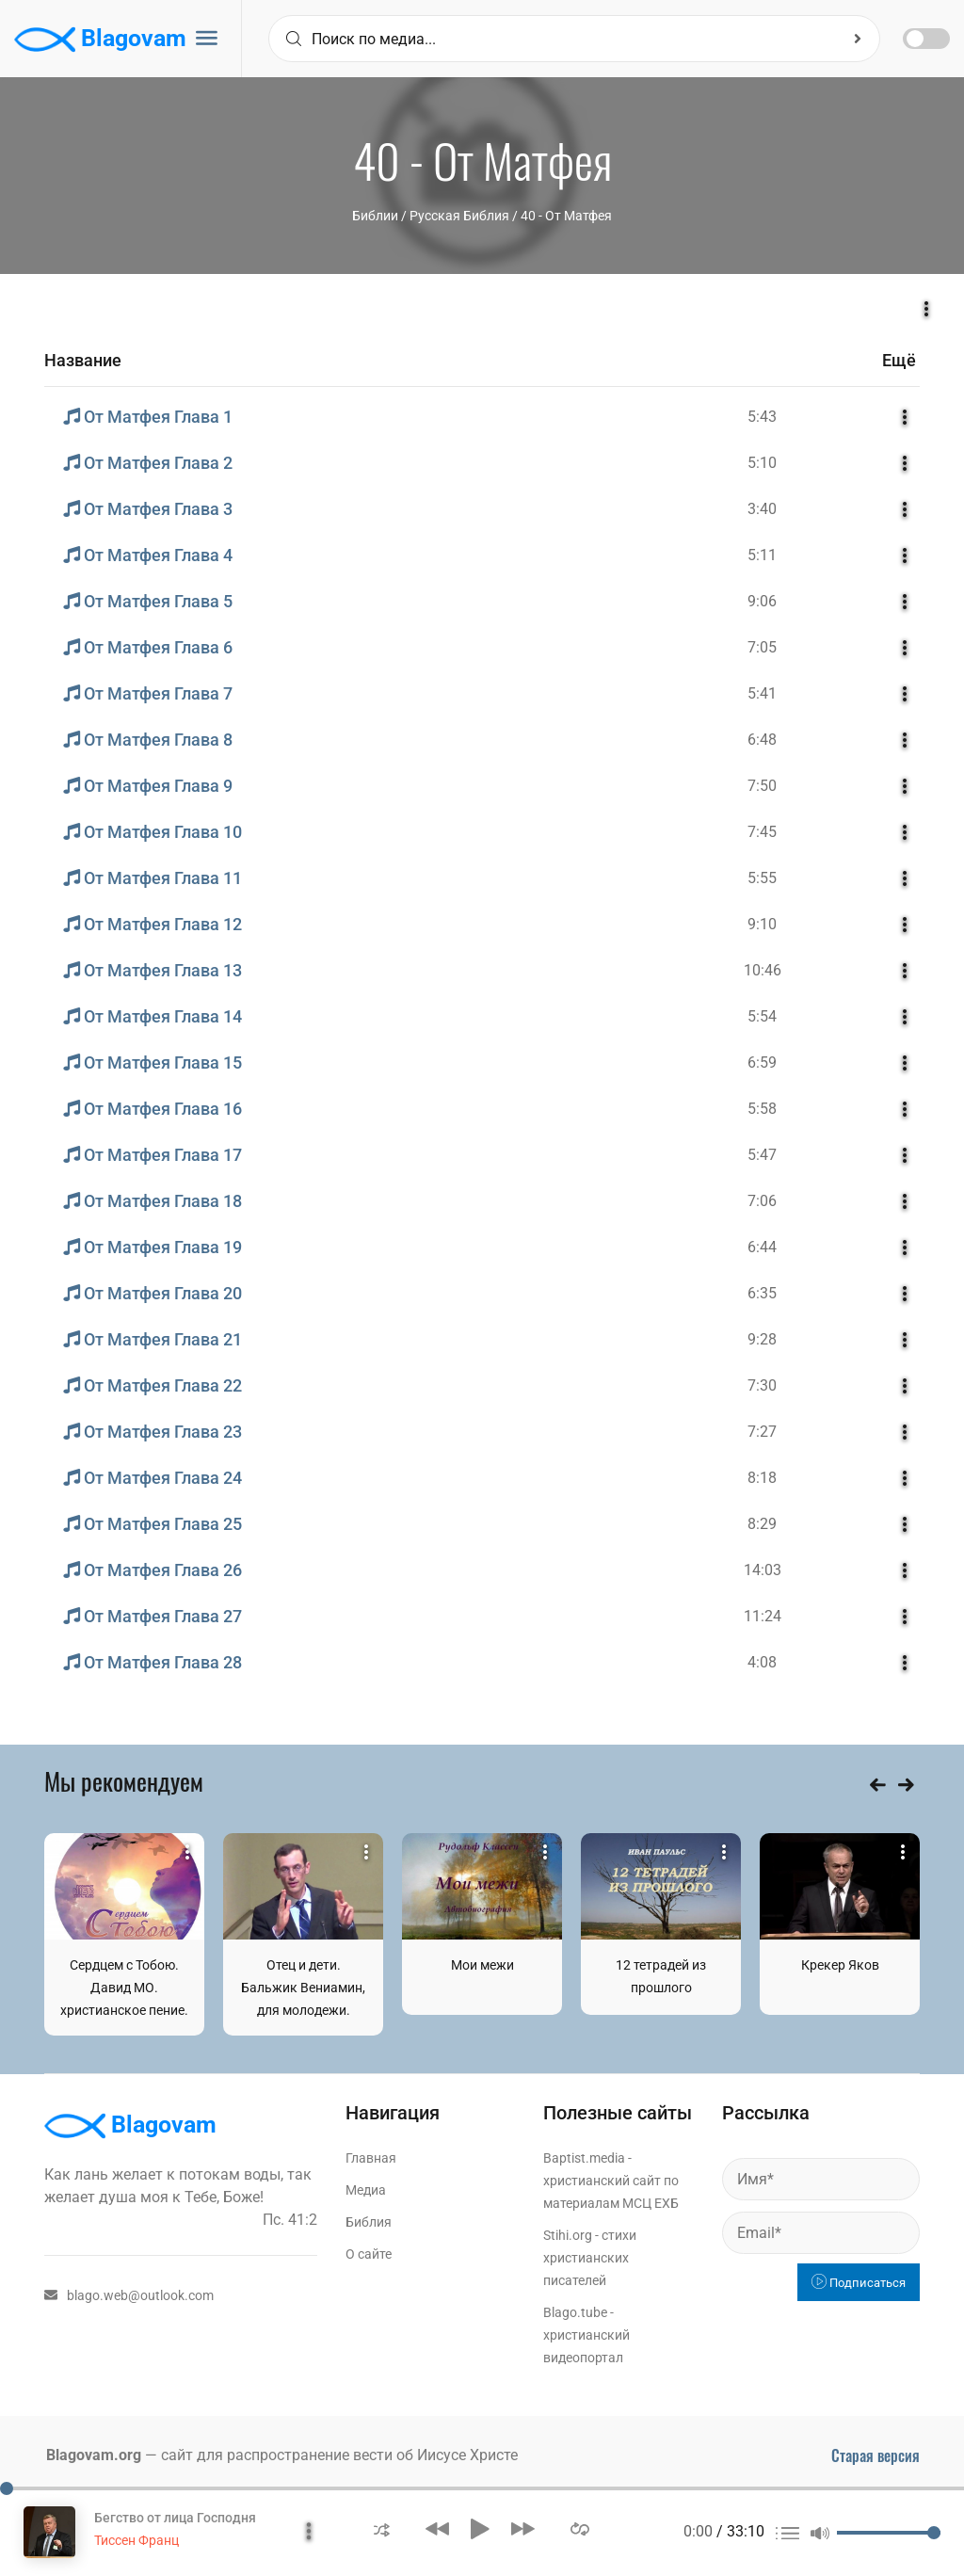  I want to click on 9:28, so click(762, 1339).